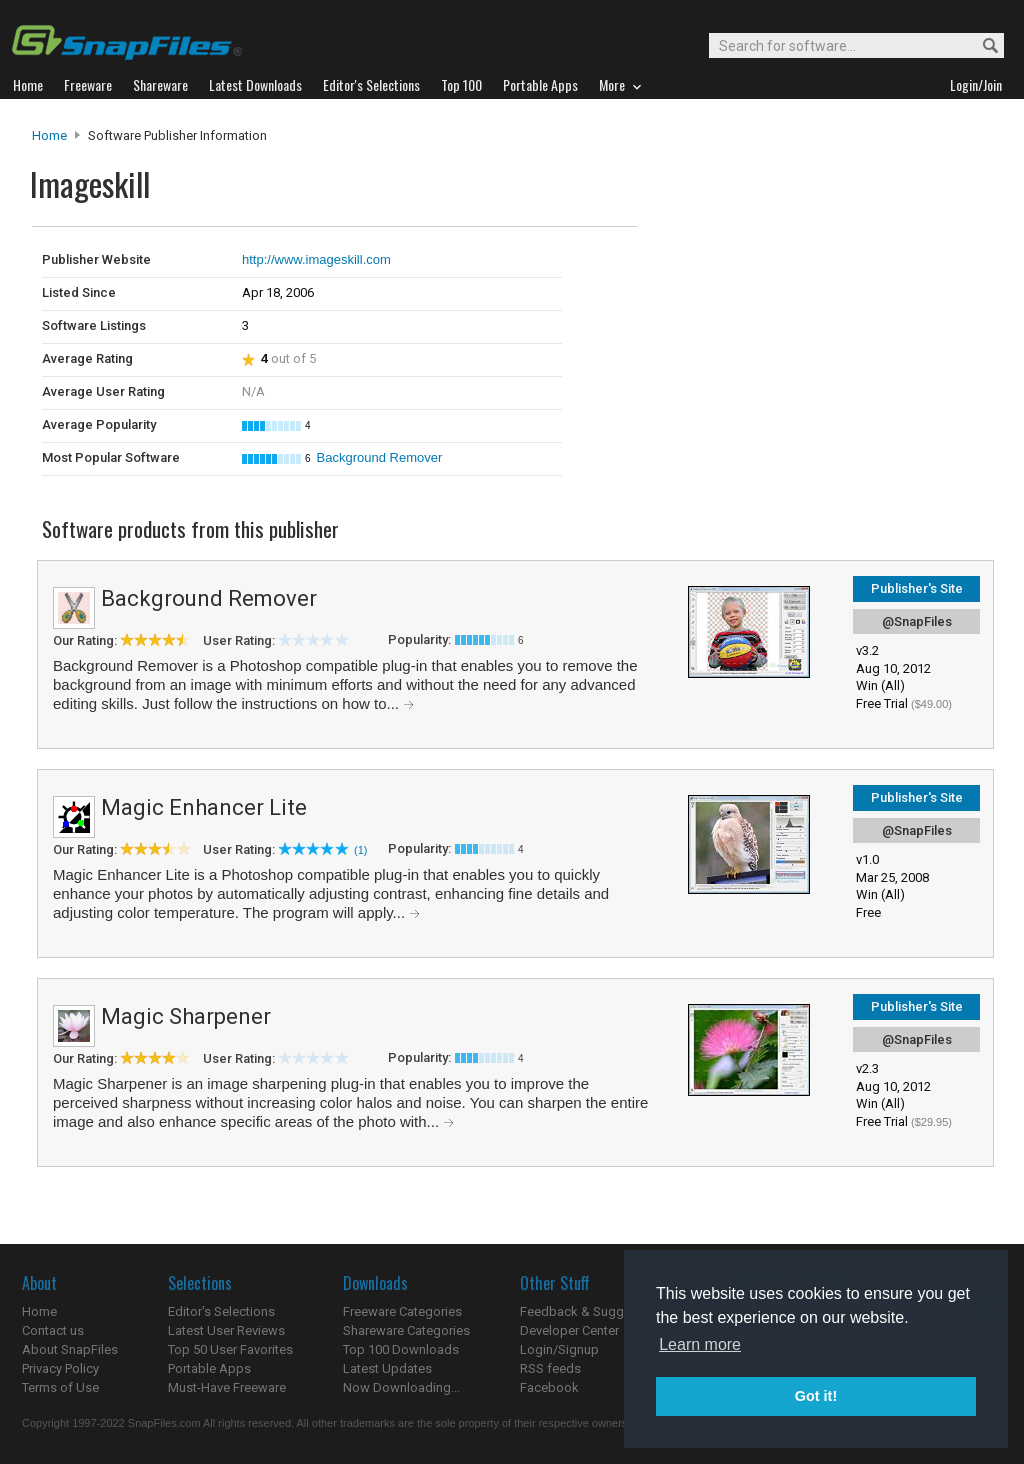 The image size is (1024, 1464). I want to click on Latest User Reviews, so click(226, 1330).